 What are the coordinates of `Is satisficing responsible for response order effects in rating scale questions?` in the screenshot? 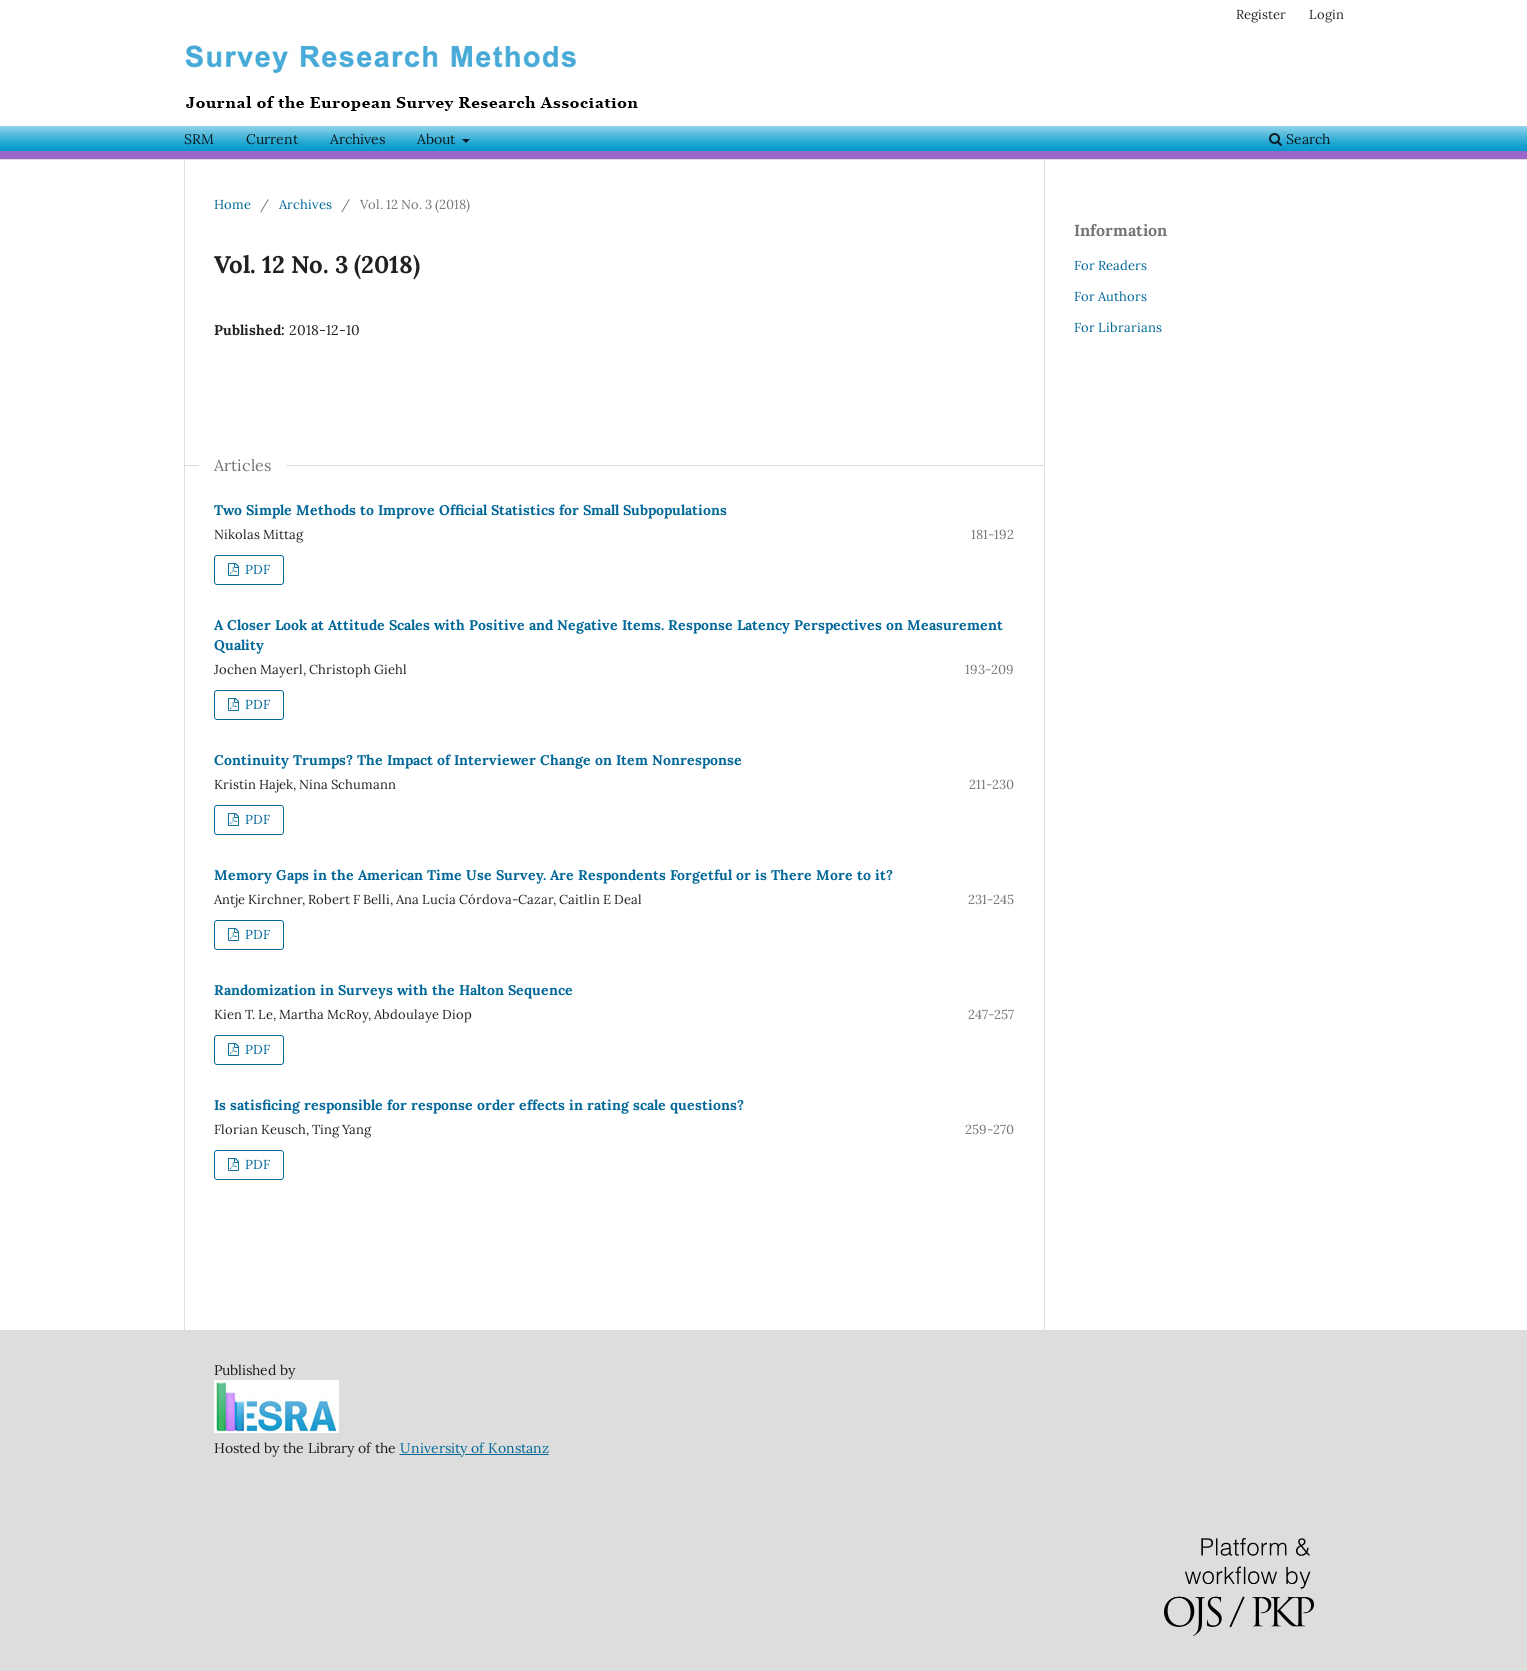 It's located at (479, 1105).